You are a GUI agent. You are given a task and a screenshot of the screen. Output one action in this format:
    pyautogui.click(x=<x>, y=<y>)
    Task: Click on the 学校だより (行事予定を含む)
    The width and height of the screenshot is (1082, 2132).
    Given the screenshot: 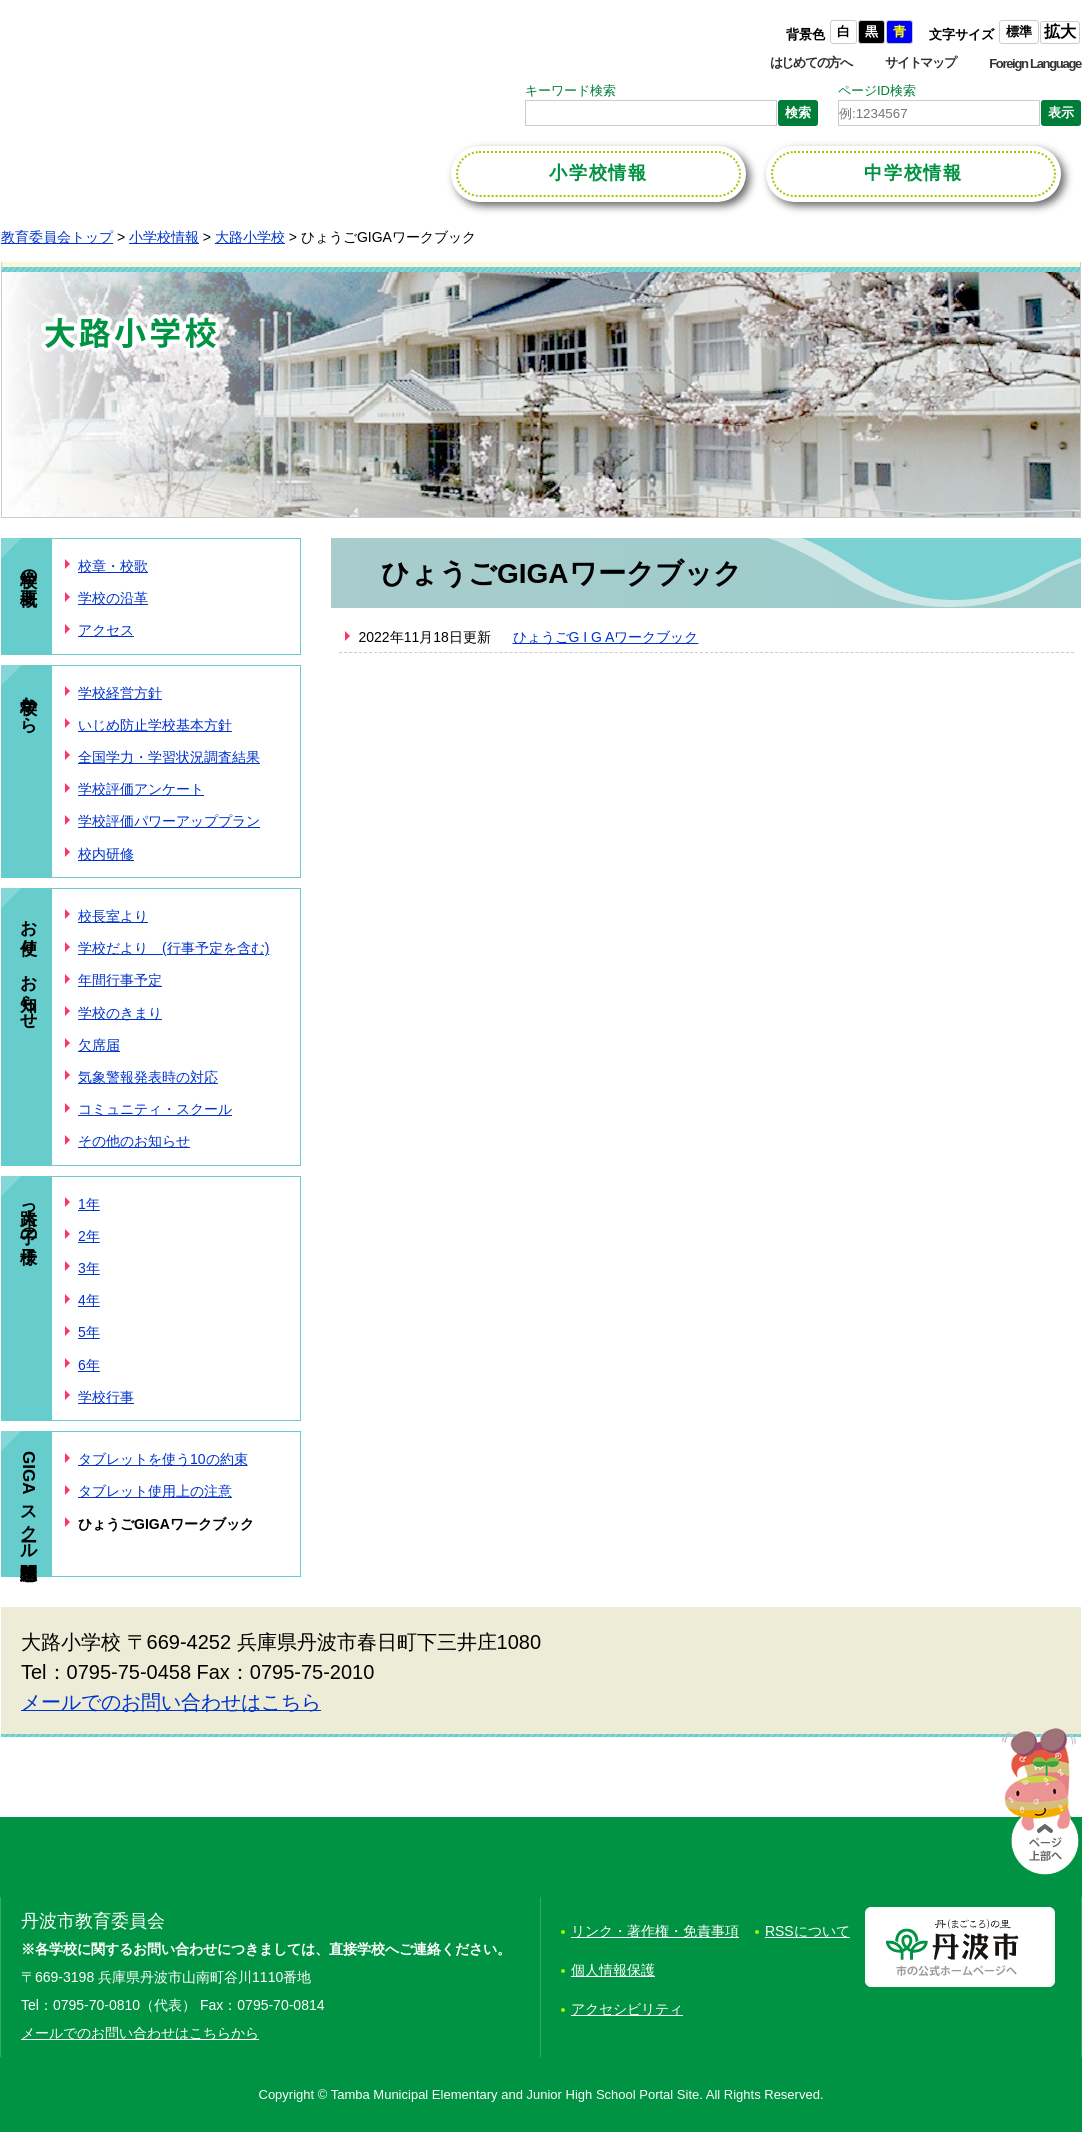 What is the action you would take?
    pyautogui.click(x=173, y=948)
    